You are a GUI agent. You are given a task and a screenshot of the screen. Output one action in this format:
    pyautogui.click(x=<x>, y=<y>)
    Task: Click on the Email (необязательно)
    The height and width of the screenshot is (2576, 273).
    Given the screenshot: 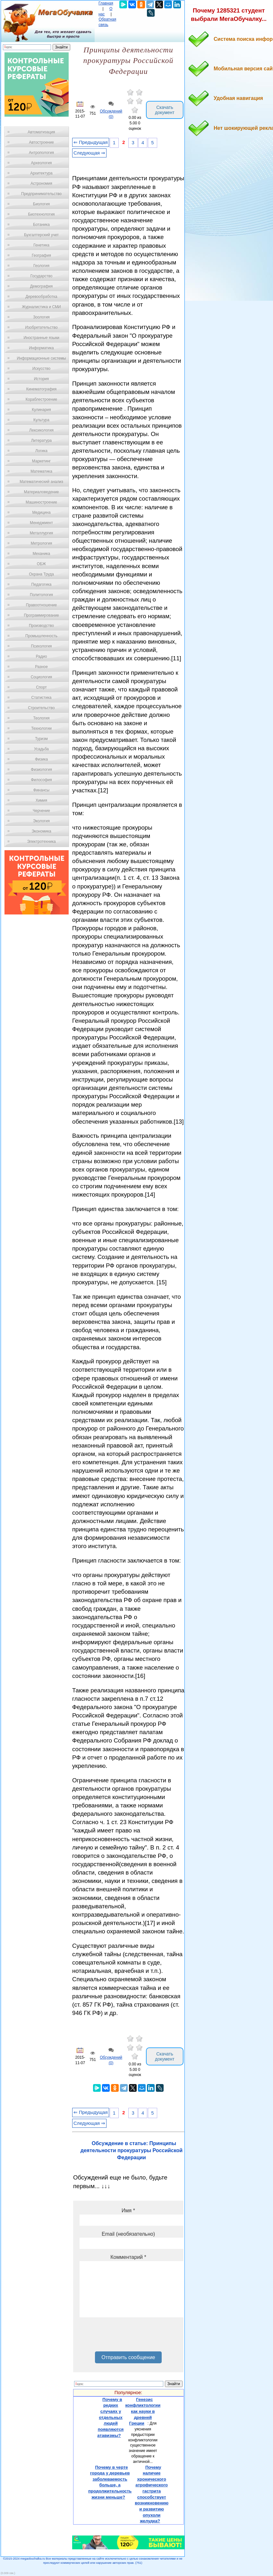 What is the action you would take?
    pyautogui.click(x=128, y=2234)
    